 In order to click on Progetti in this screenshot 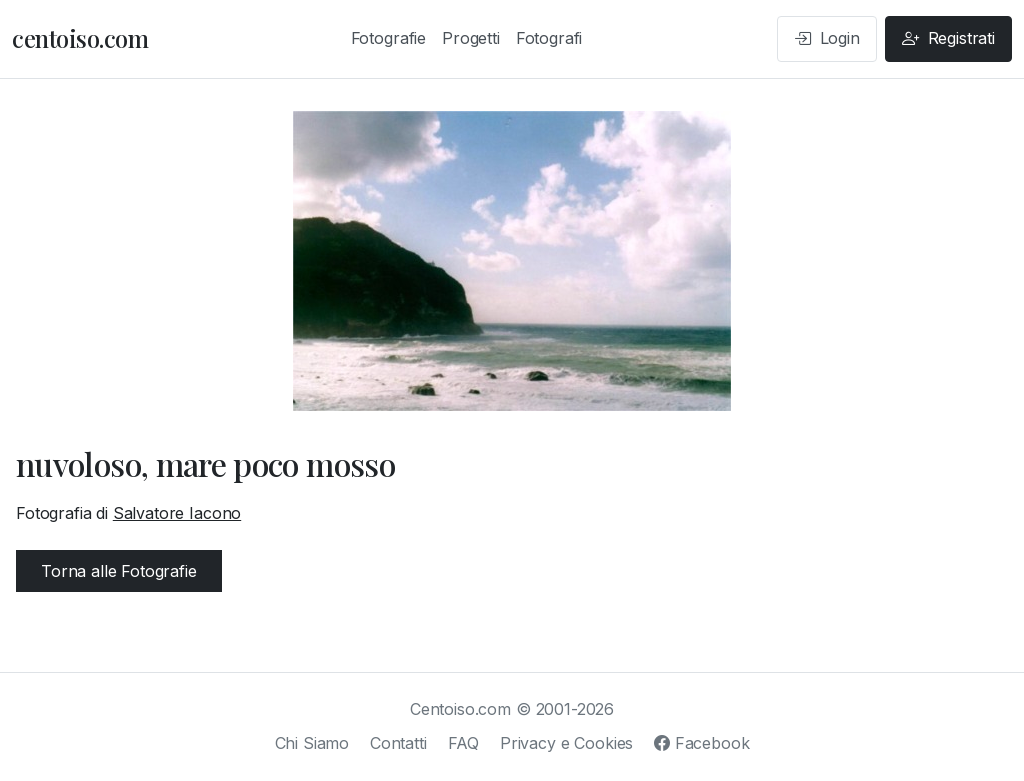, I will do `click(471, 38)`.